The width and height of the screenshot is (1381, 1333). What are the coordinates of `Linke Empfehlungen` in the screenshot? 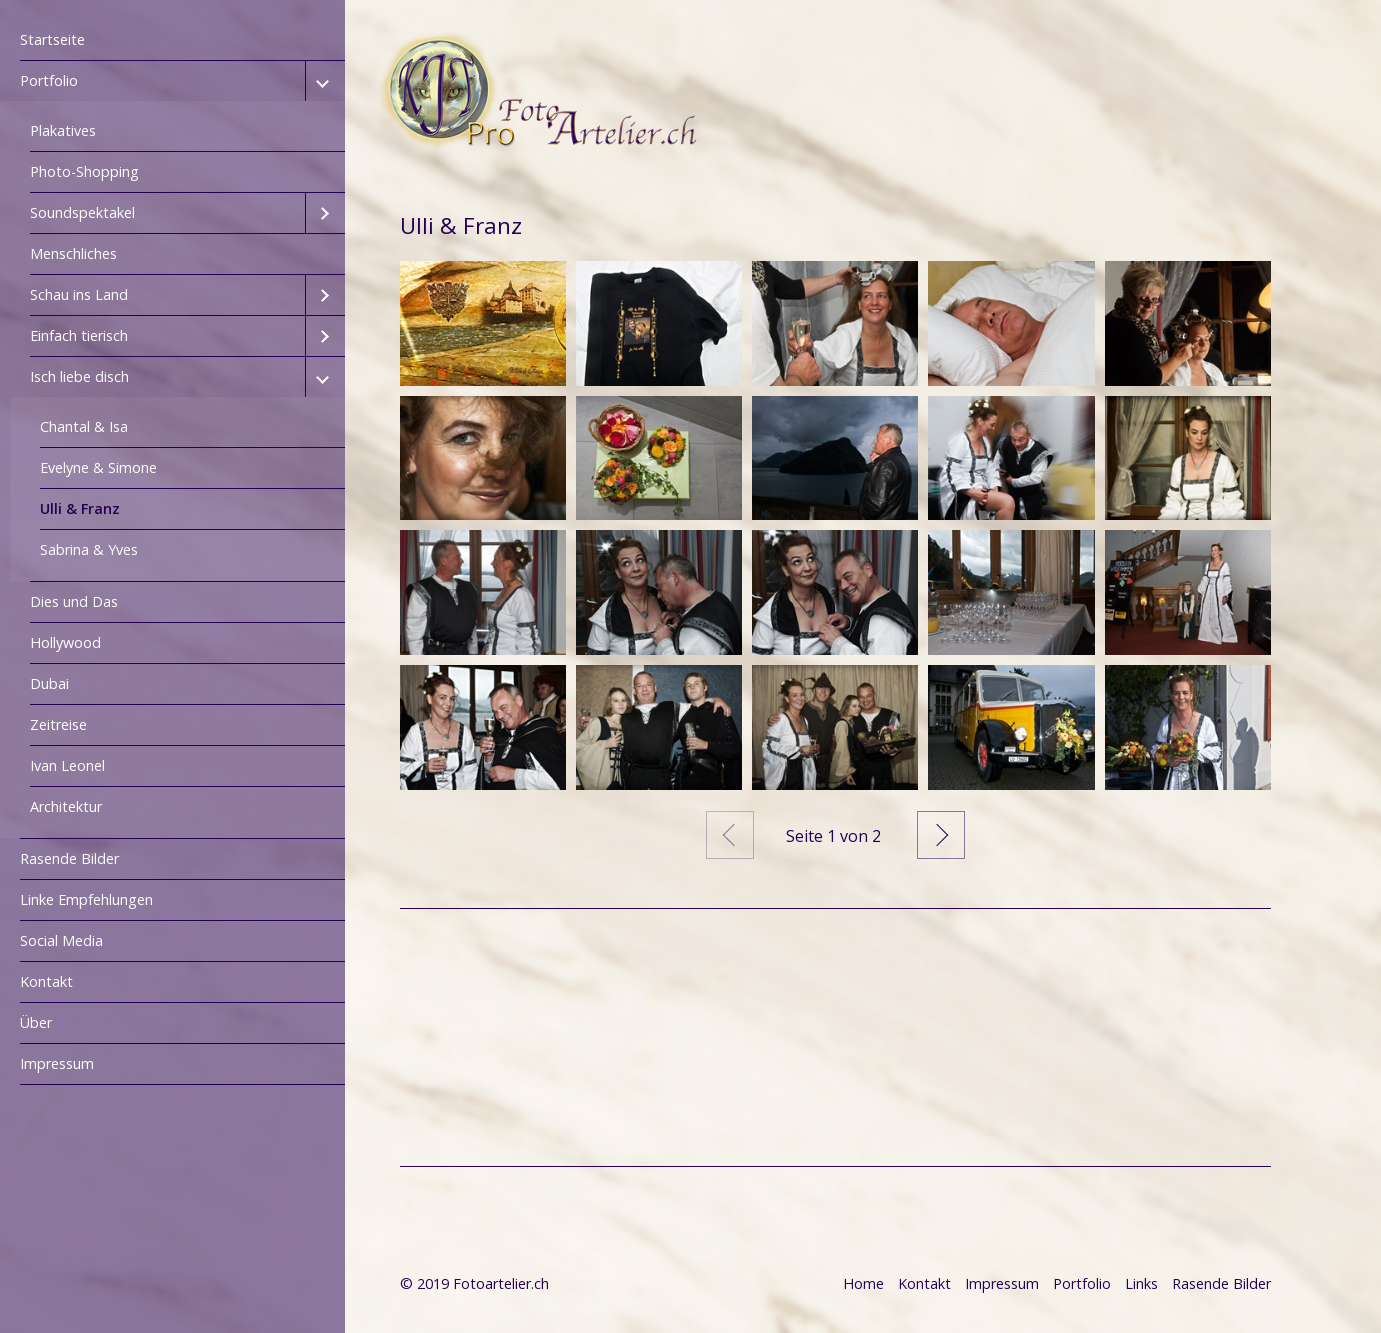 It's located at (86, 899).